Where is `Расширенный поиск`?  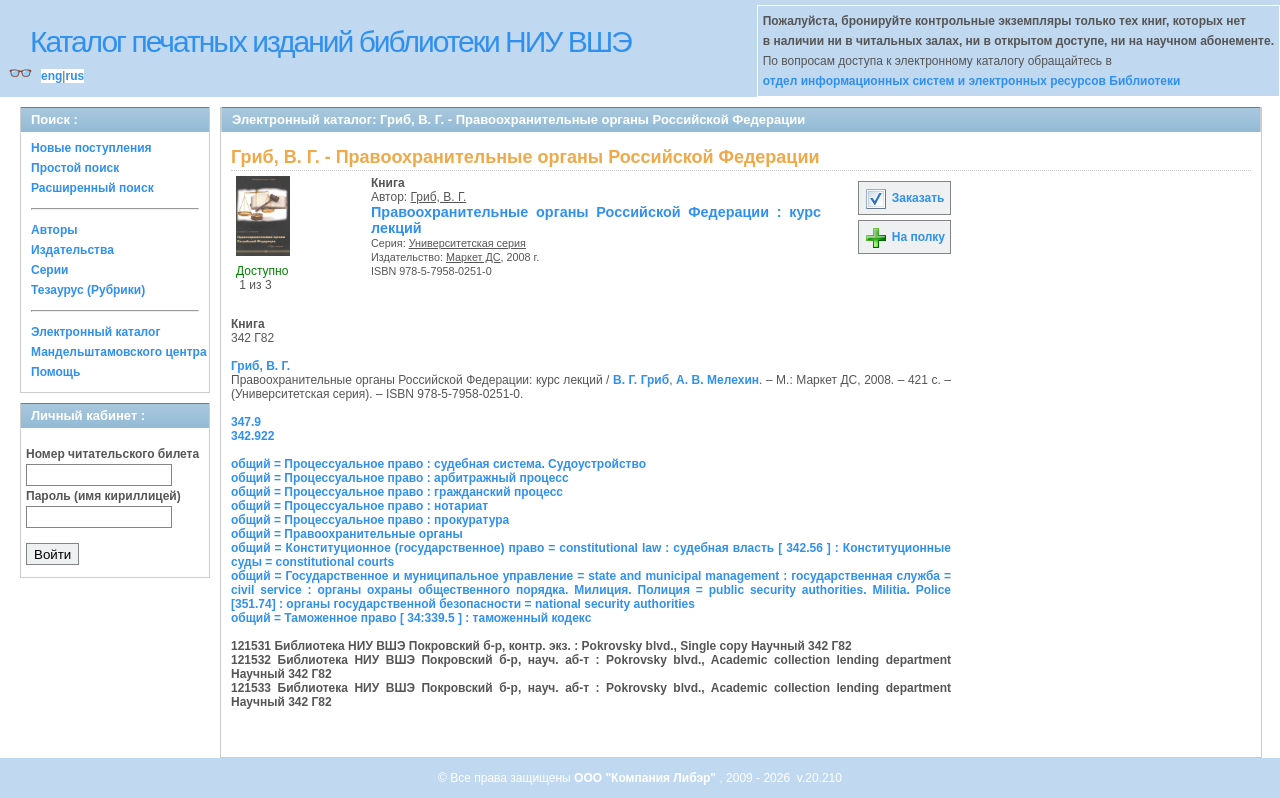
Расширенный поиск is located at coordinates (92, 188).